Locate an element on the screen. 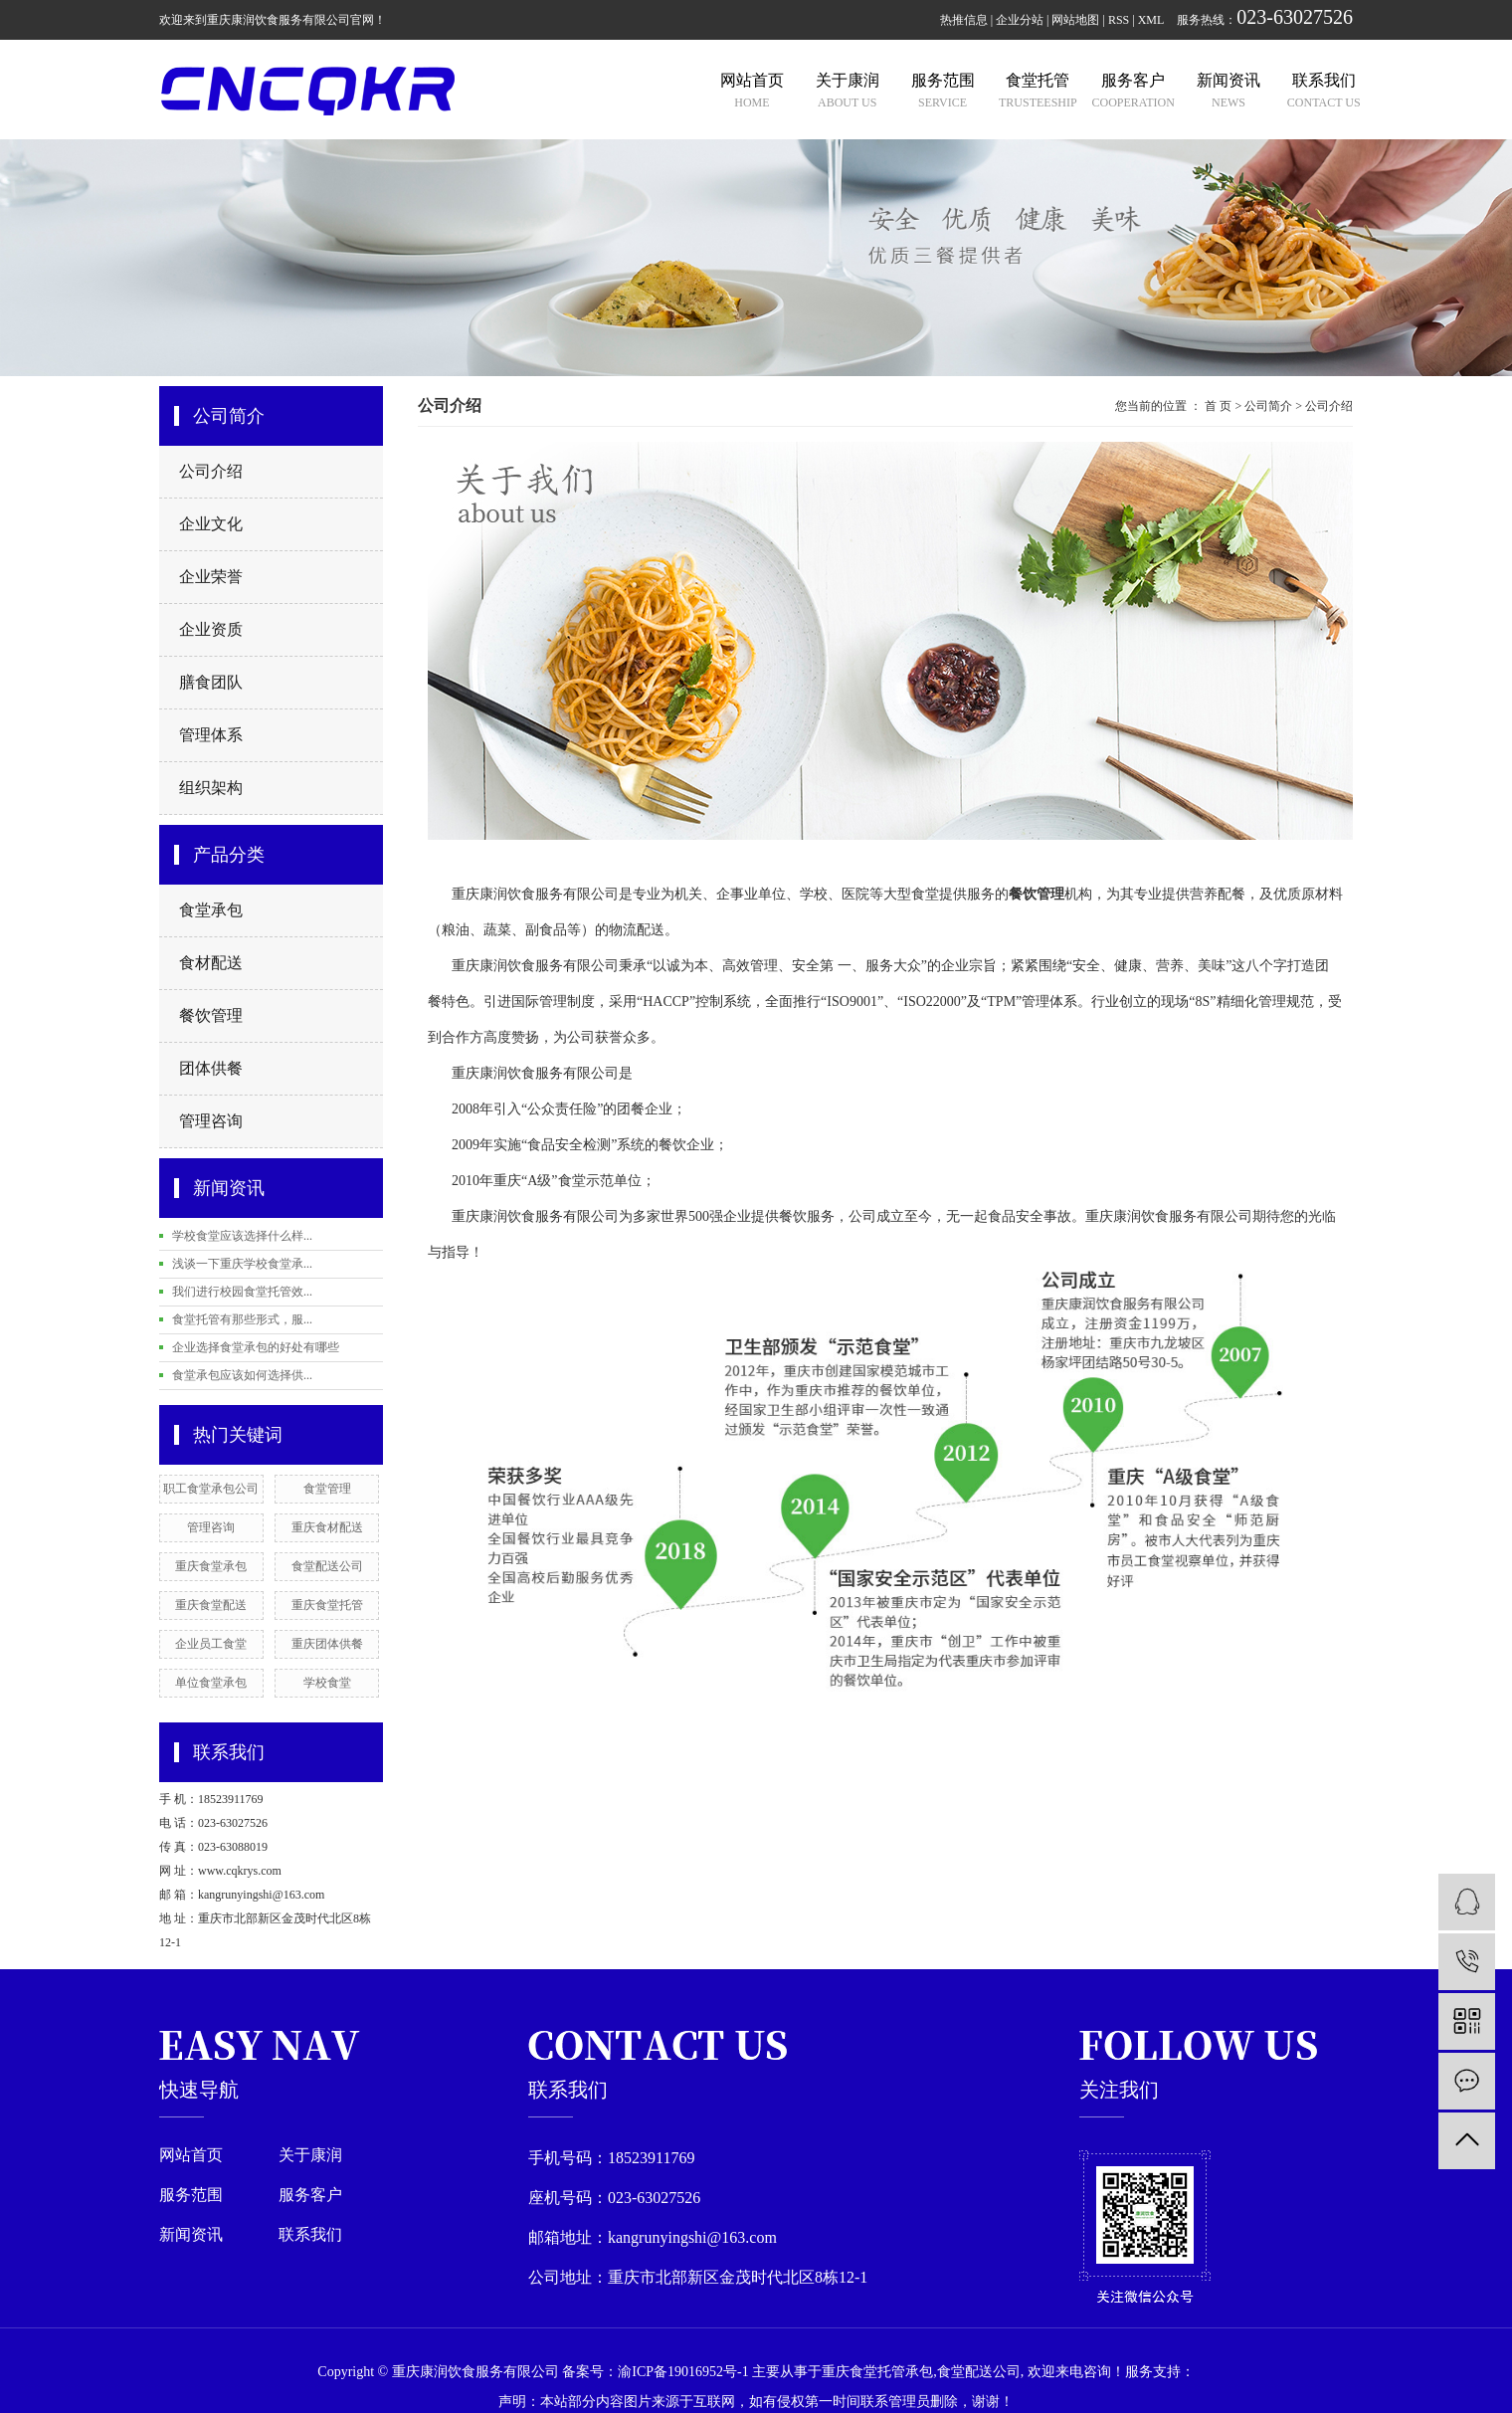 This screenshot has height=2413, width=1512. 新闻资讯 is located at coordinates (191, 2235).